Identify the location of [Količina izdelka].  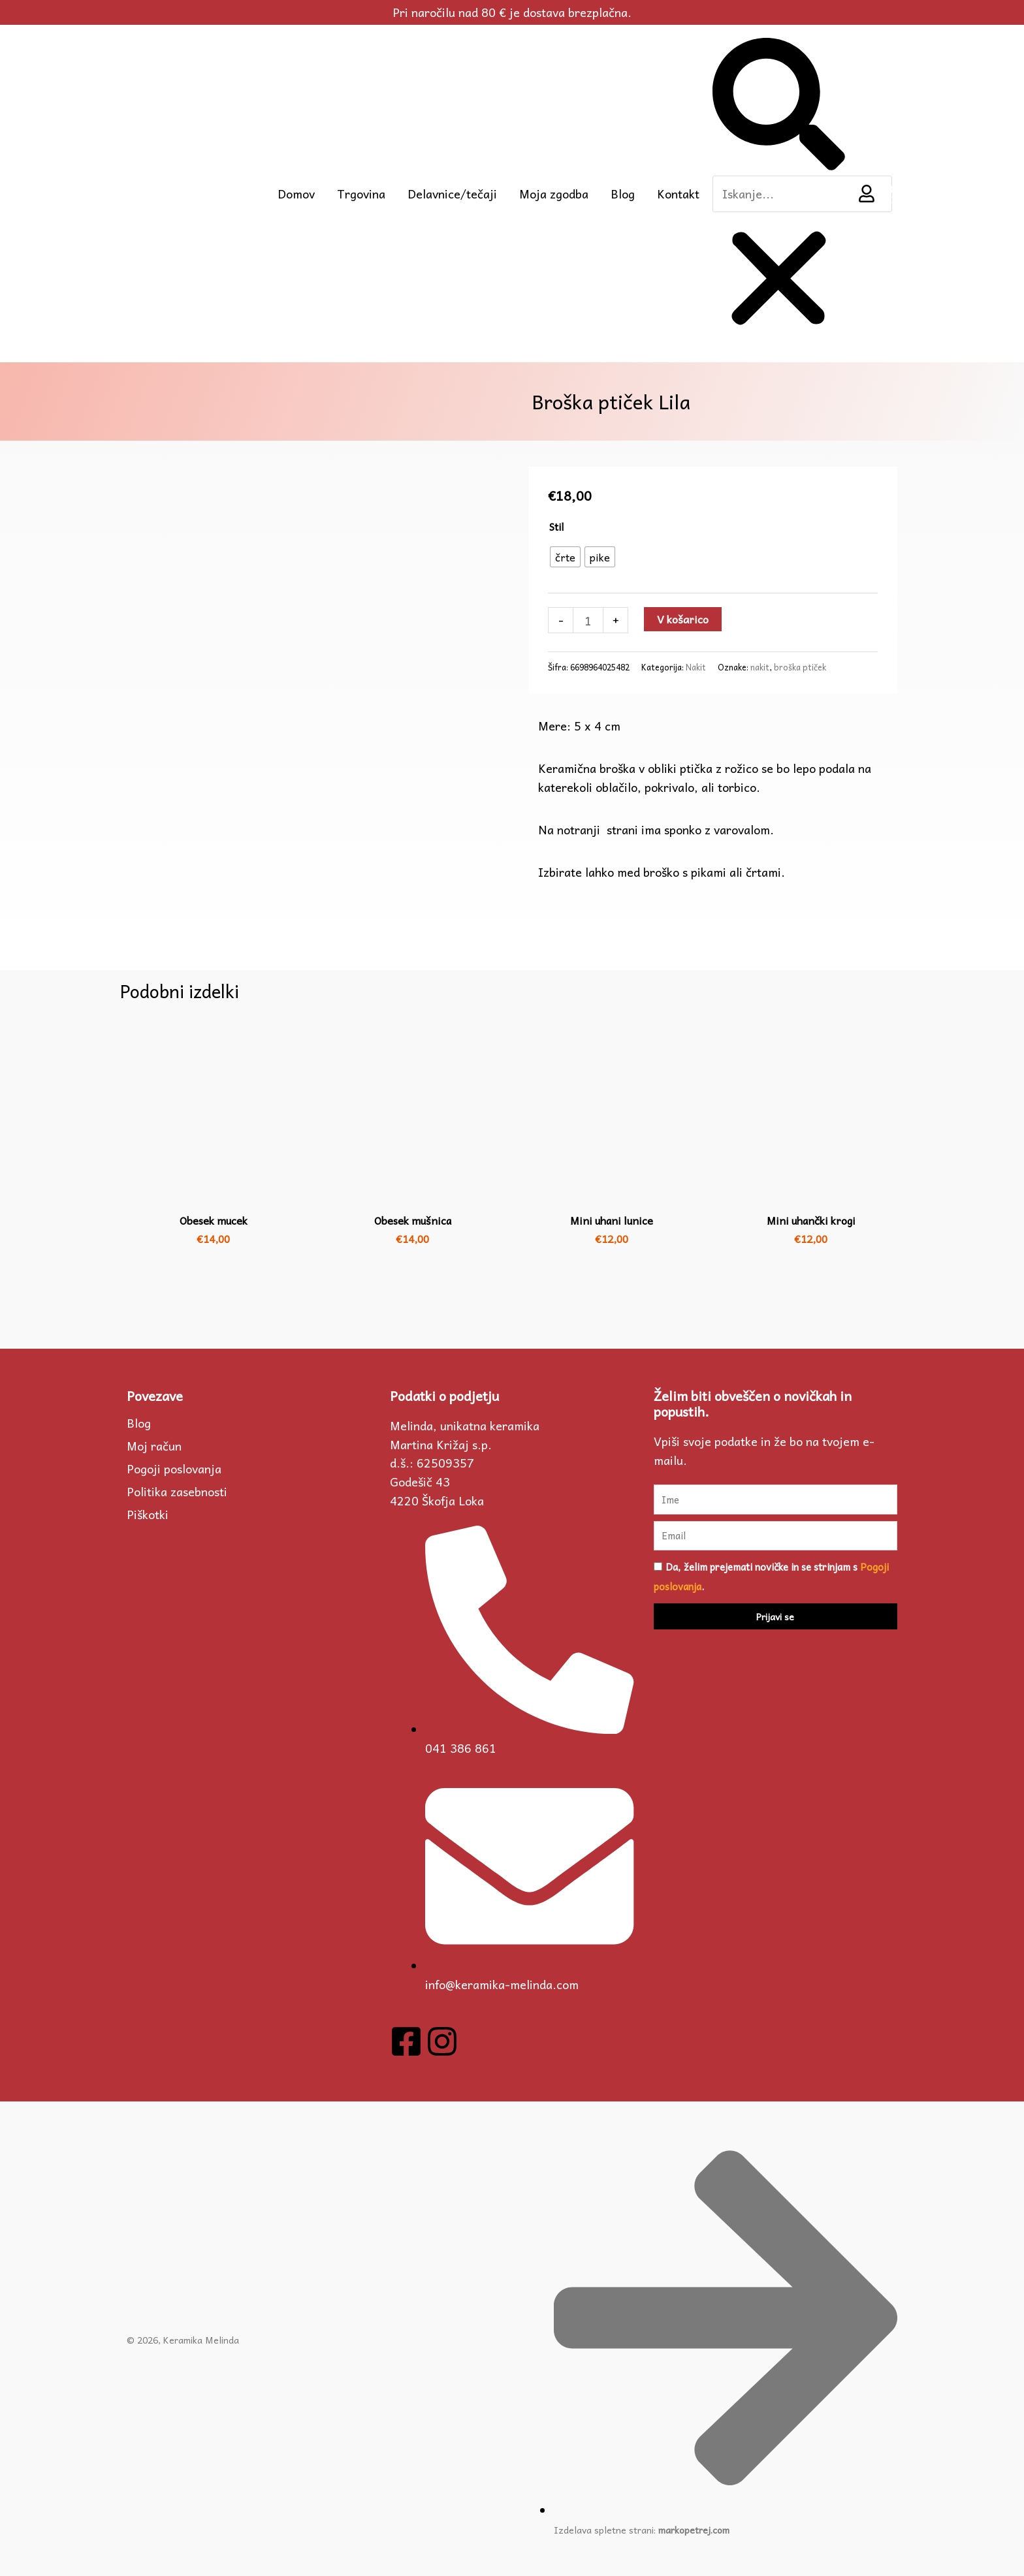
(588, 620).